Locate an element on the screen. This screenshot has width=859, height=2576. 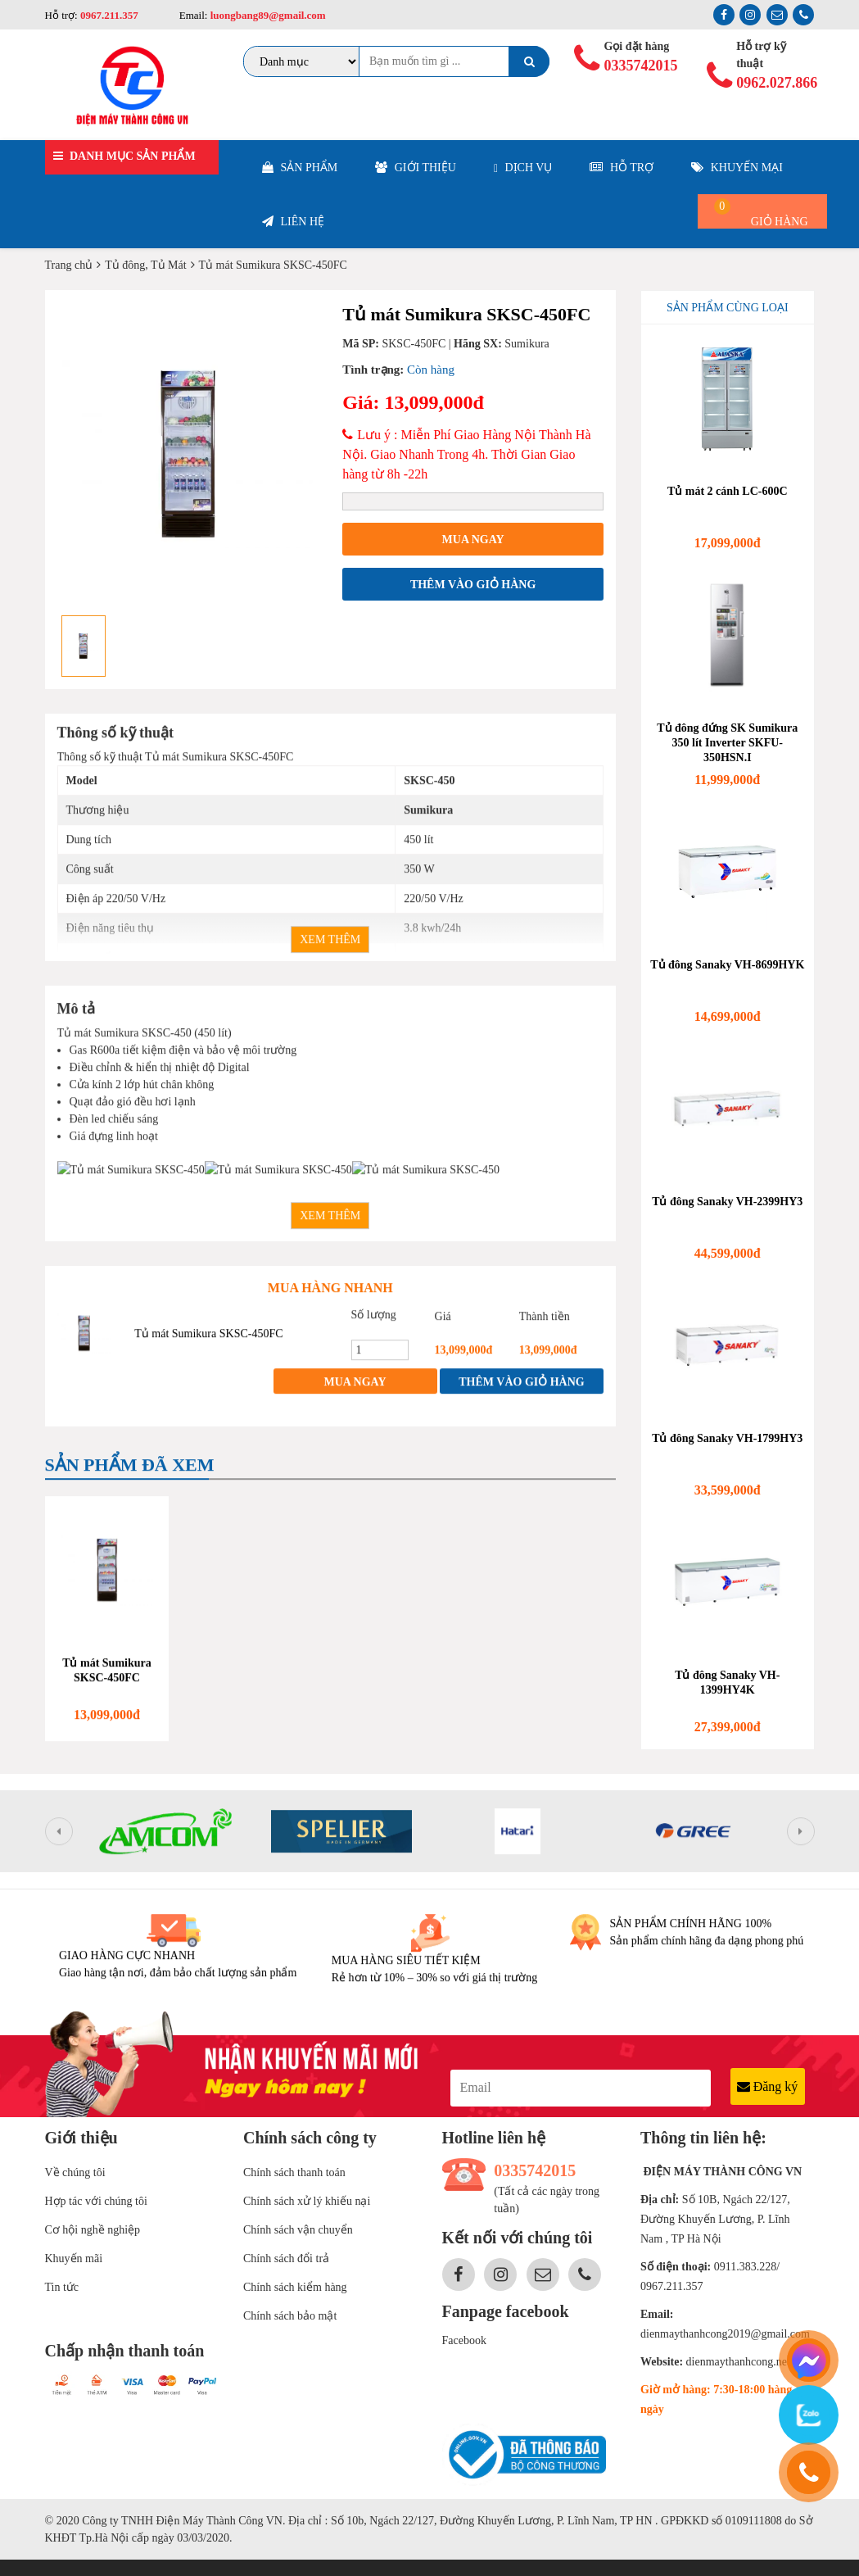
Tủ đông Sanaky VH-1799HY3 is located at coordinates (727, 1438).